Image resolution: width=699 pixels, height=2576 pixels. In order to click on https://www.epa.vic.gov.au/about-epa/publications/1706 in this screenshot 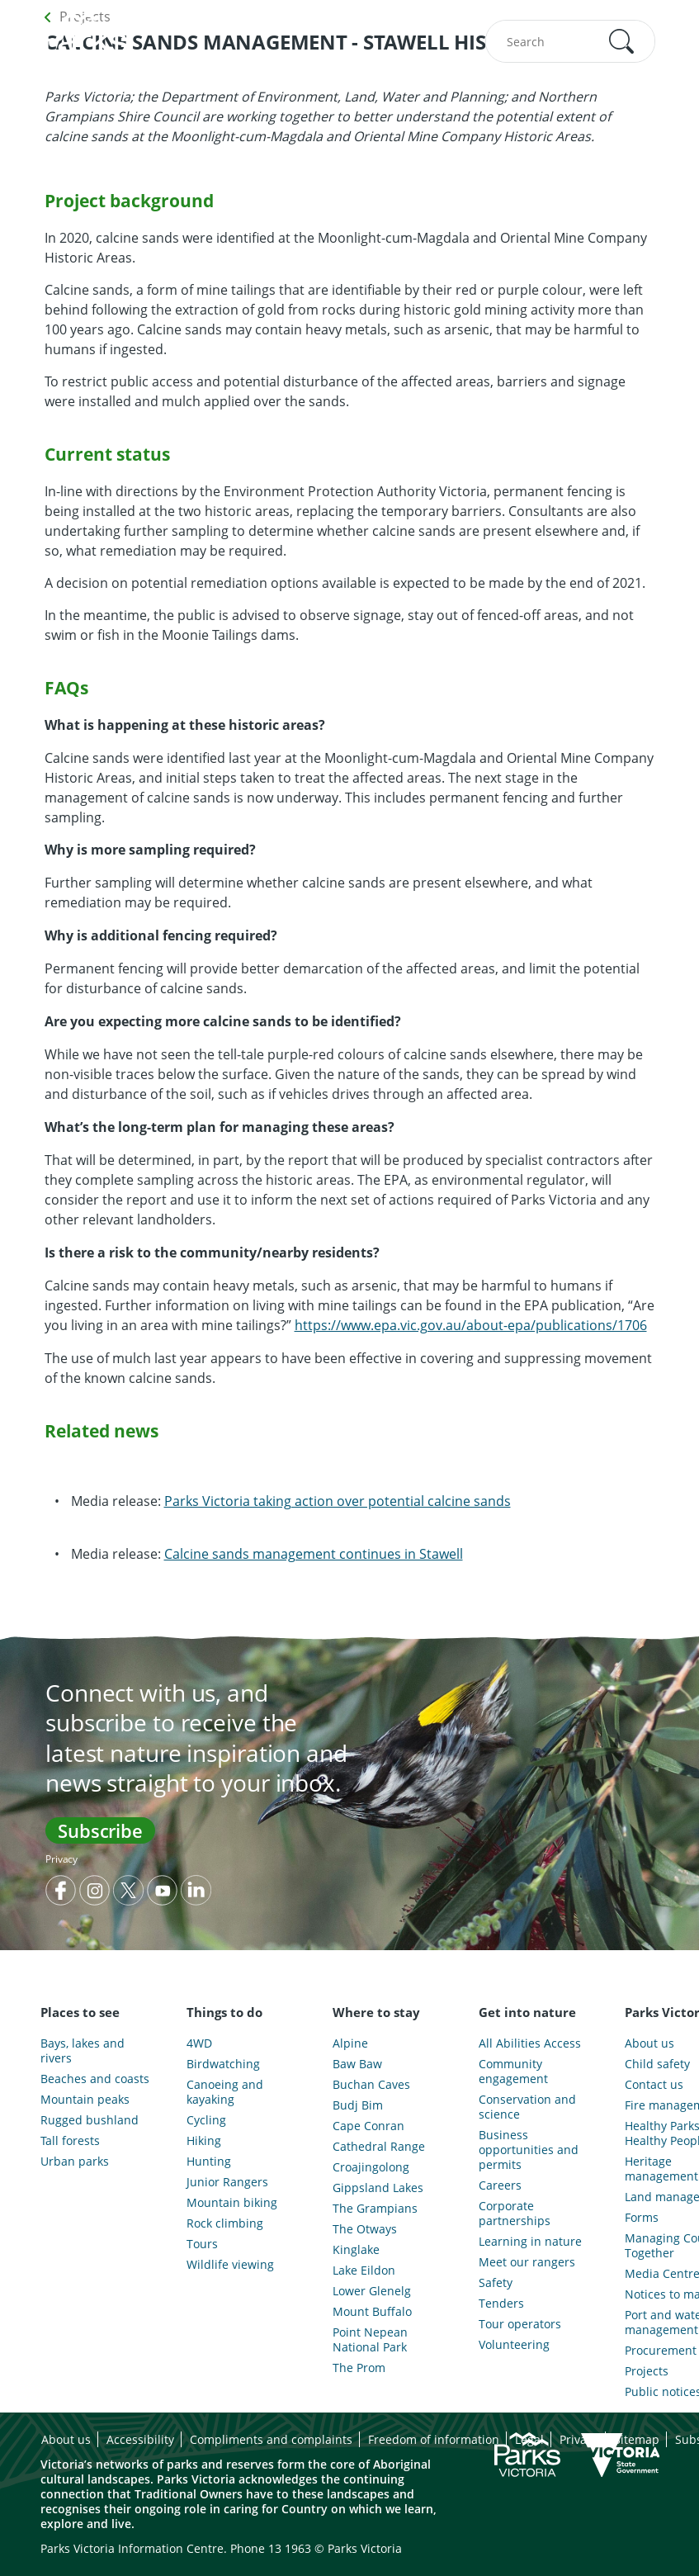, I will do `click(471, 1325)`.